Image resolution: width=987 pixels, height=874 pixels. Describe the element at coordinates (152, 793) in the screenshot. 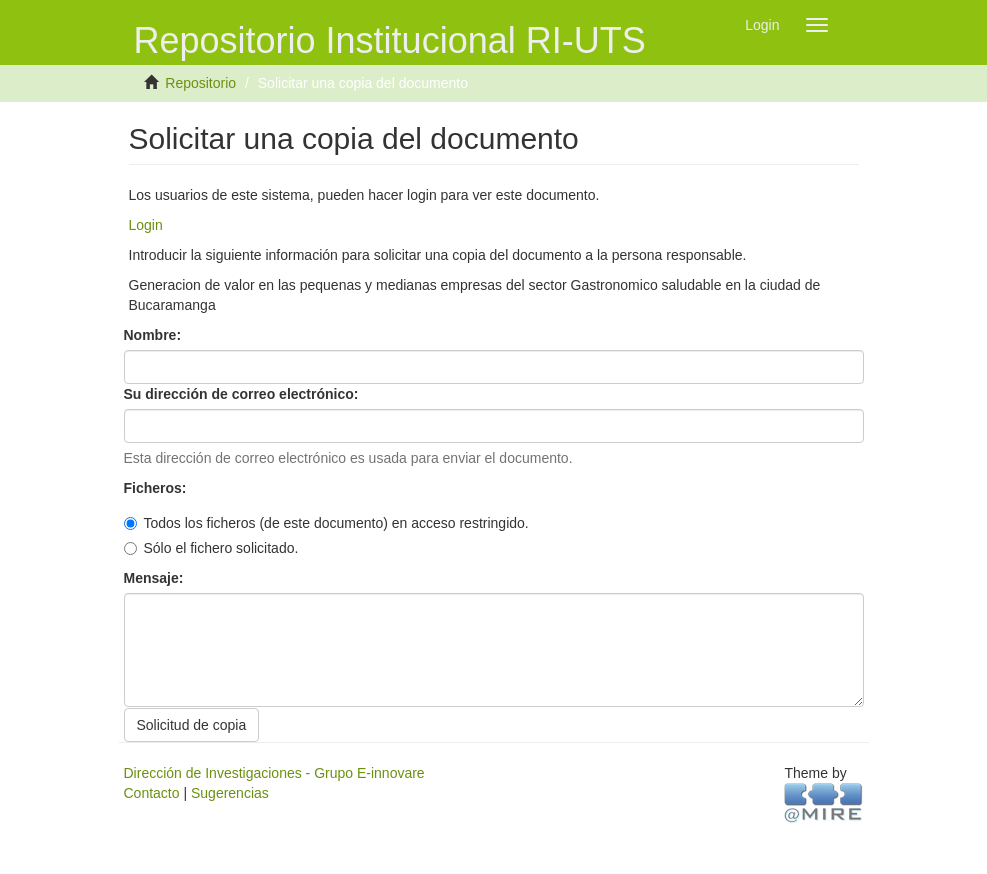

I see `Contacto` at that location.